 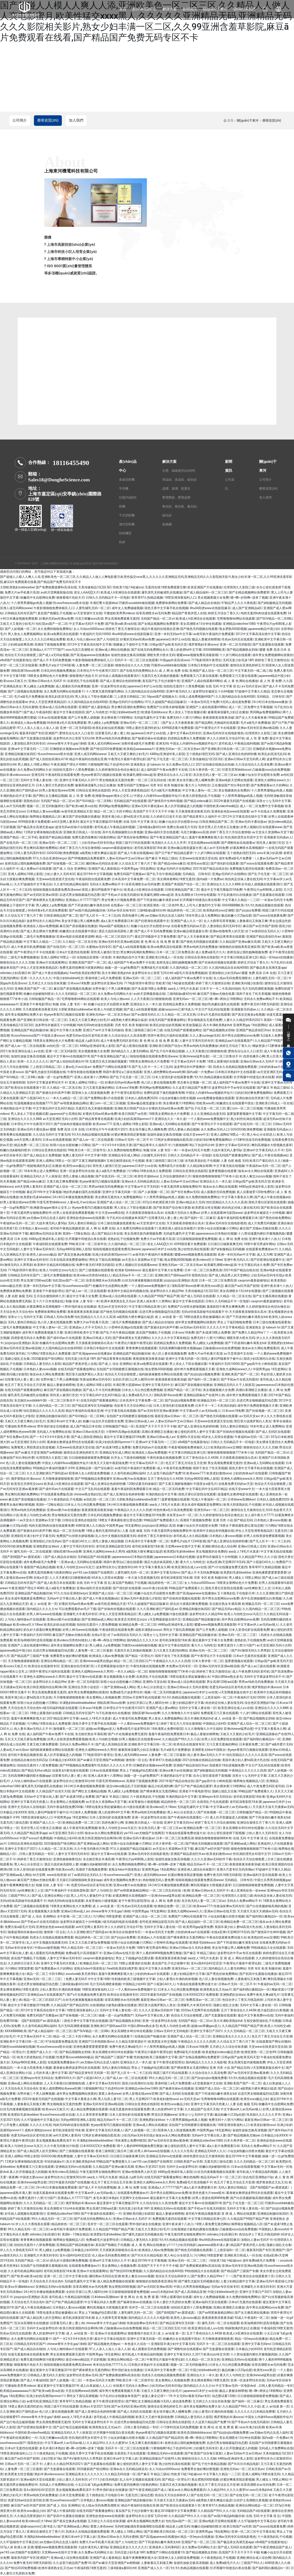 I want to click on 国产公开免费人成视频, so click(x=83, y=717).